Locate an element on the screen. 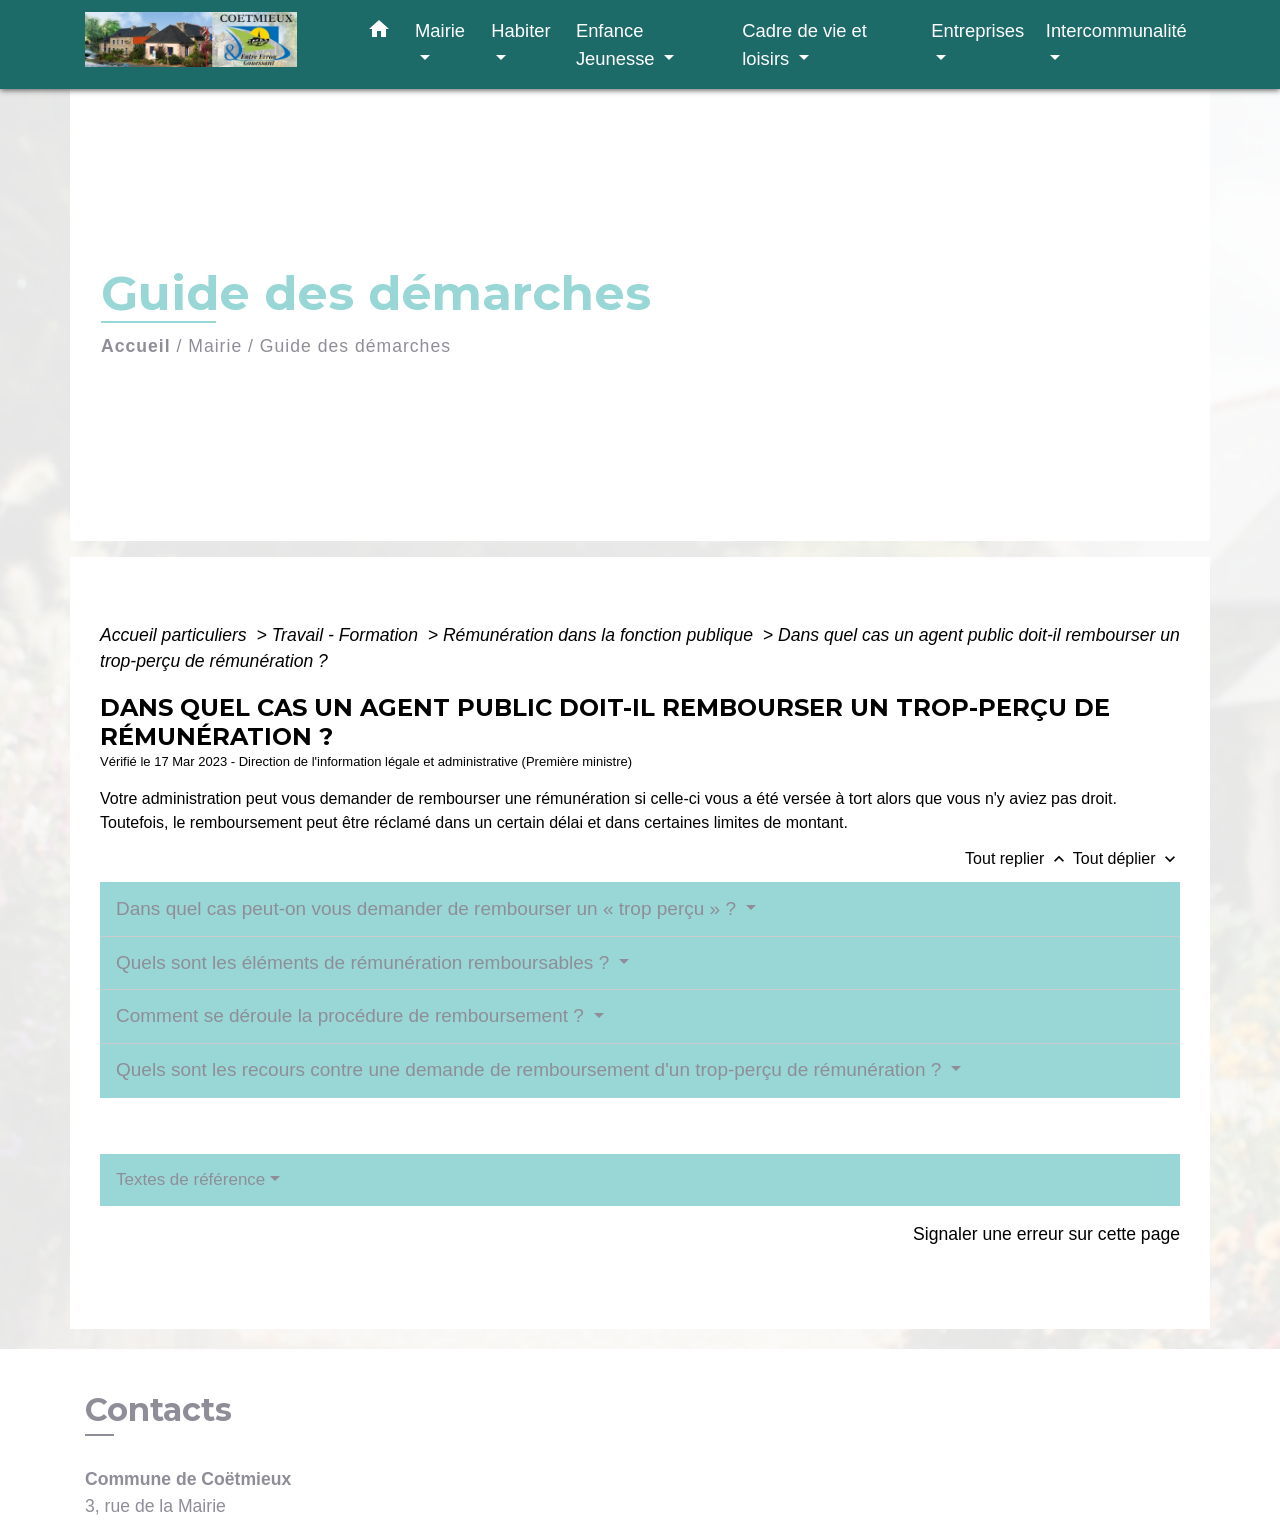 The height and width of the screenshot is (1522, 1280). [Accueil] is located at coordinates (210, 44).